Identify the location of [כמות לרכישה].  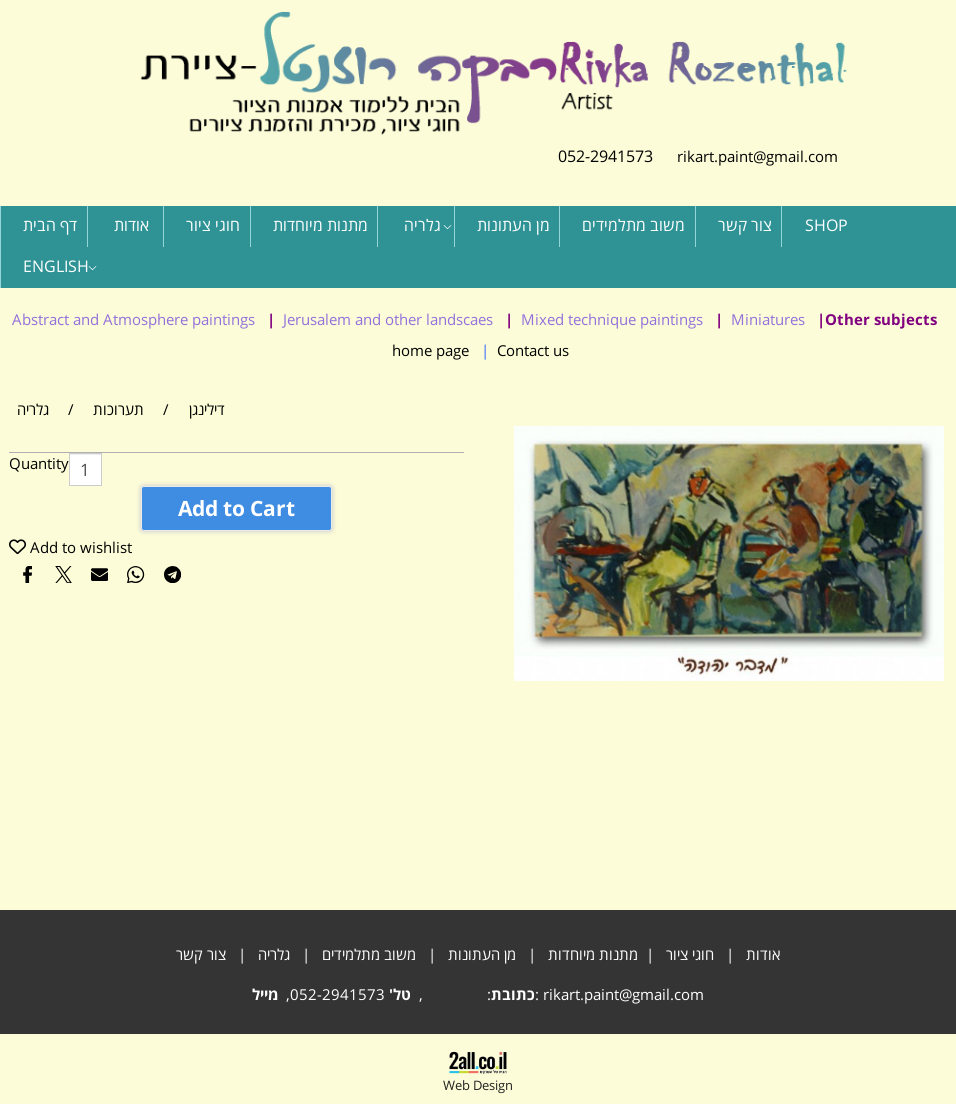
(85, 469).